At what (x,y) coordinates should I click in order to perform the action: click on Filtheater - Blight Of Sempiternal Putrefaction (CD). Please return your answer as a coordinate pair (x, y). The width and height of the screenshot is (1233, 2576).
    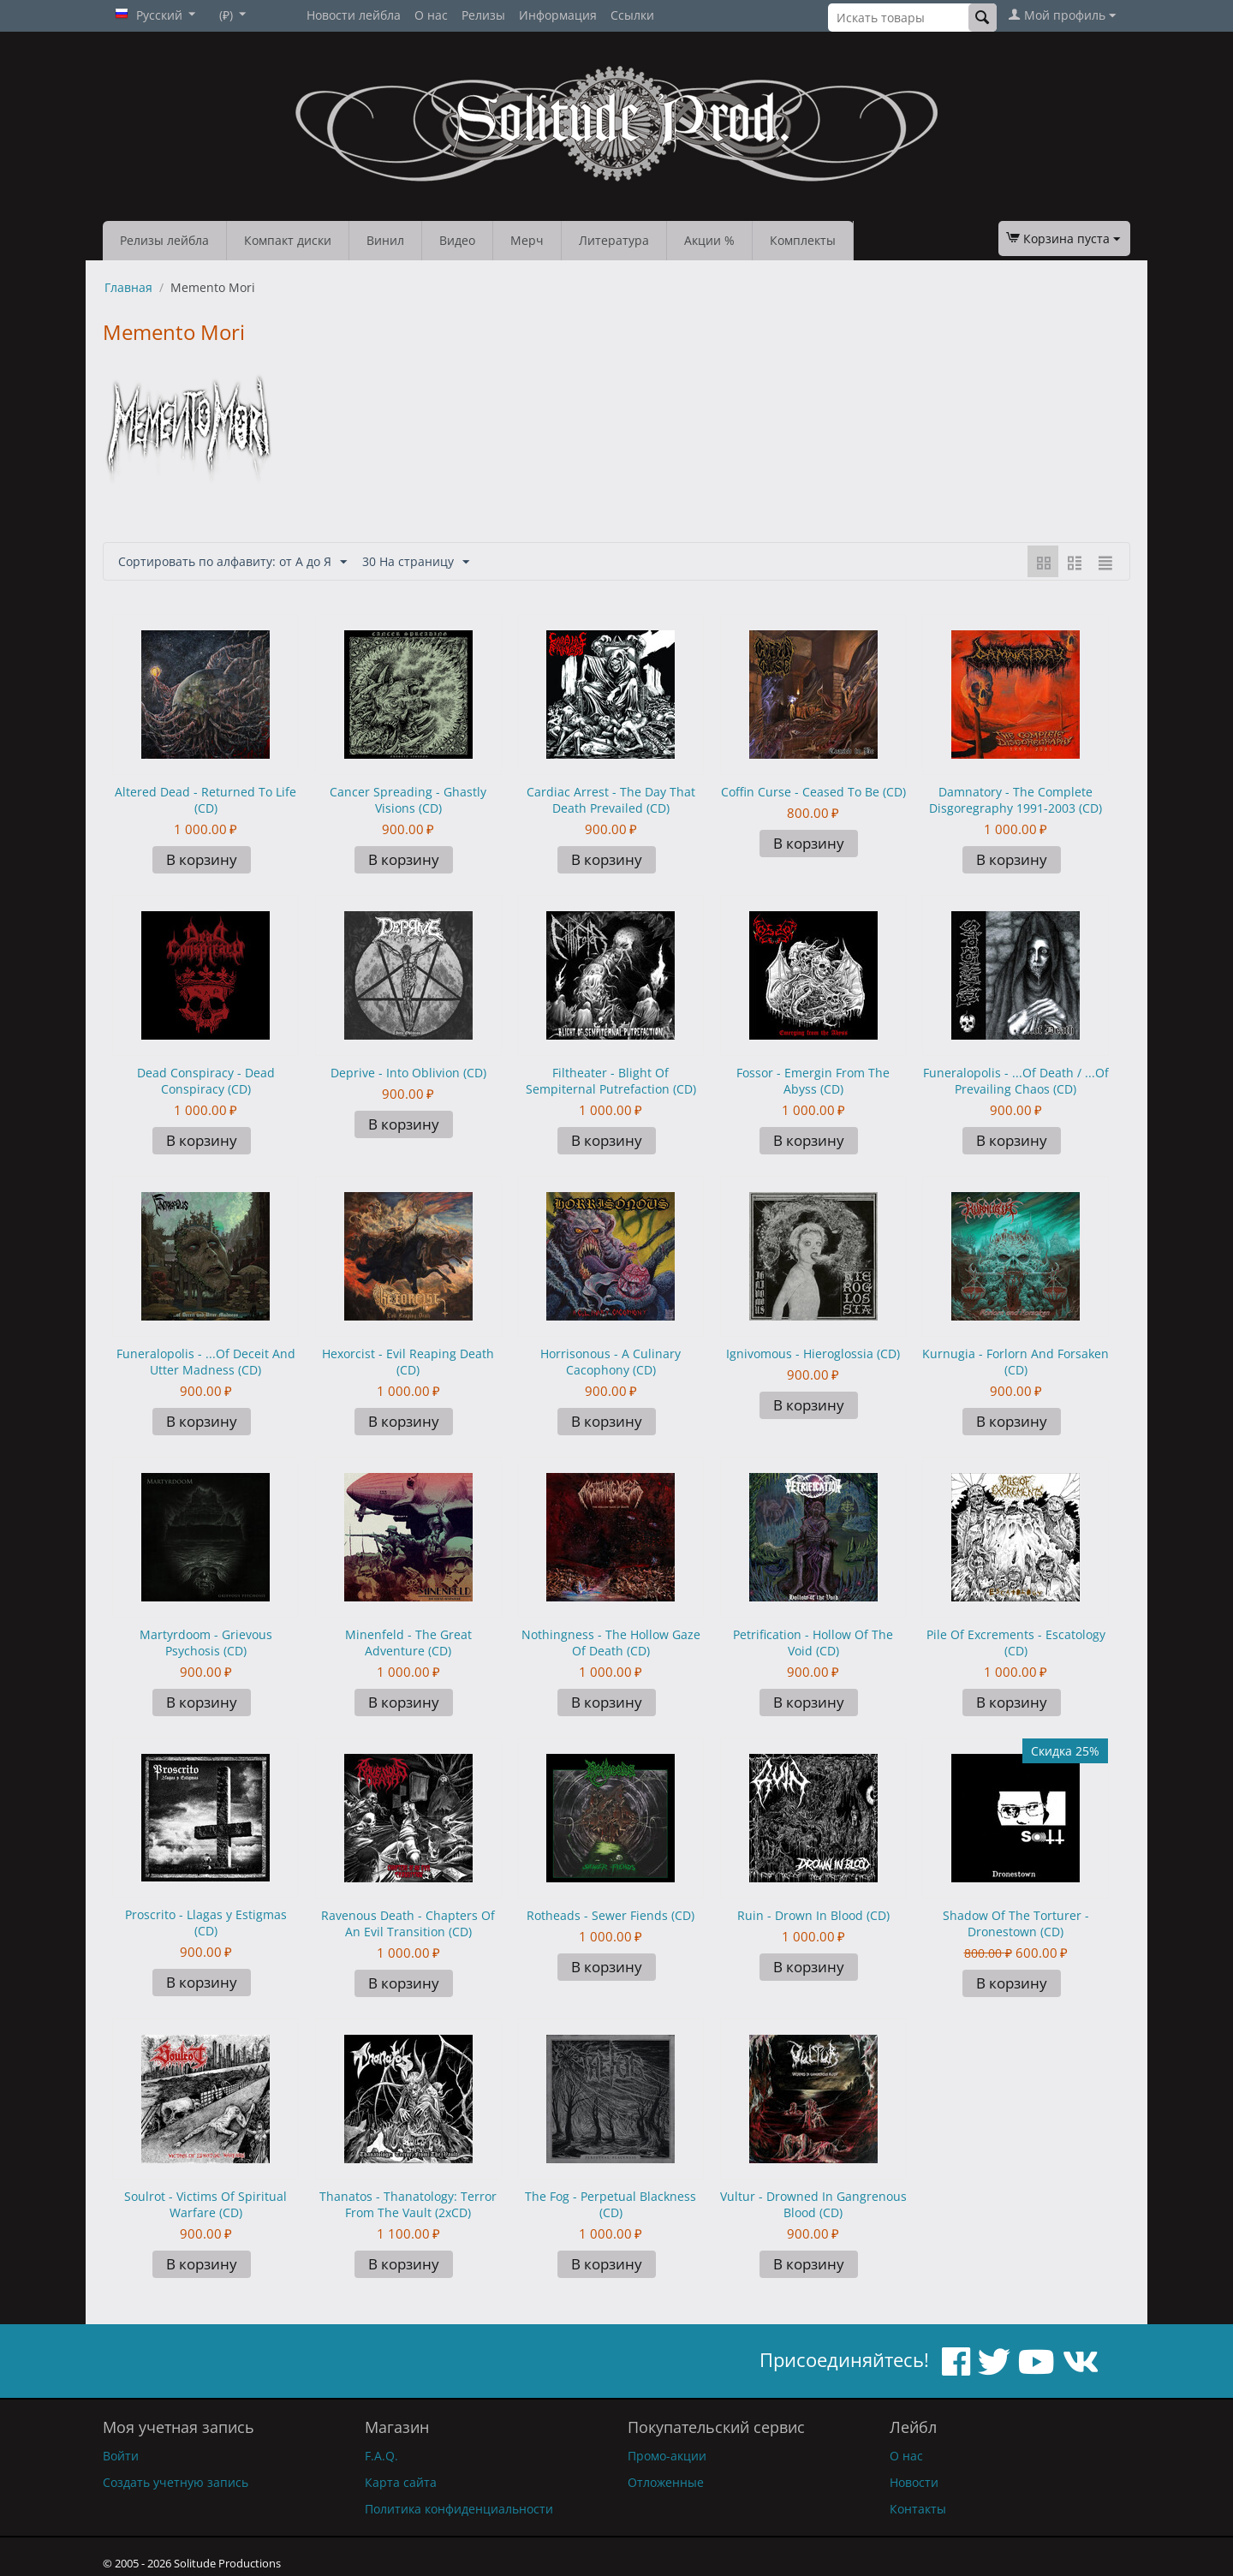
    Looking at the image, I should click on (611, 1080).